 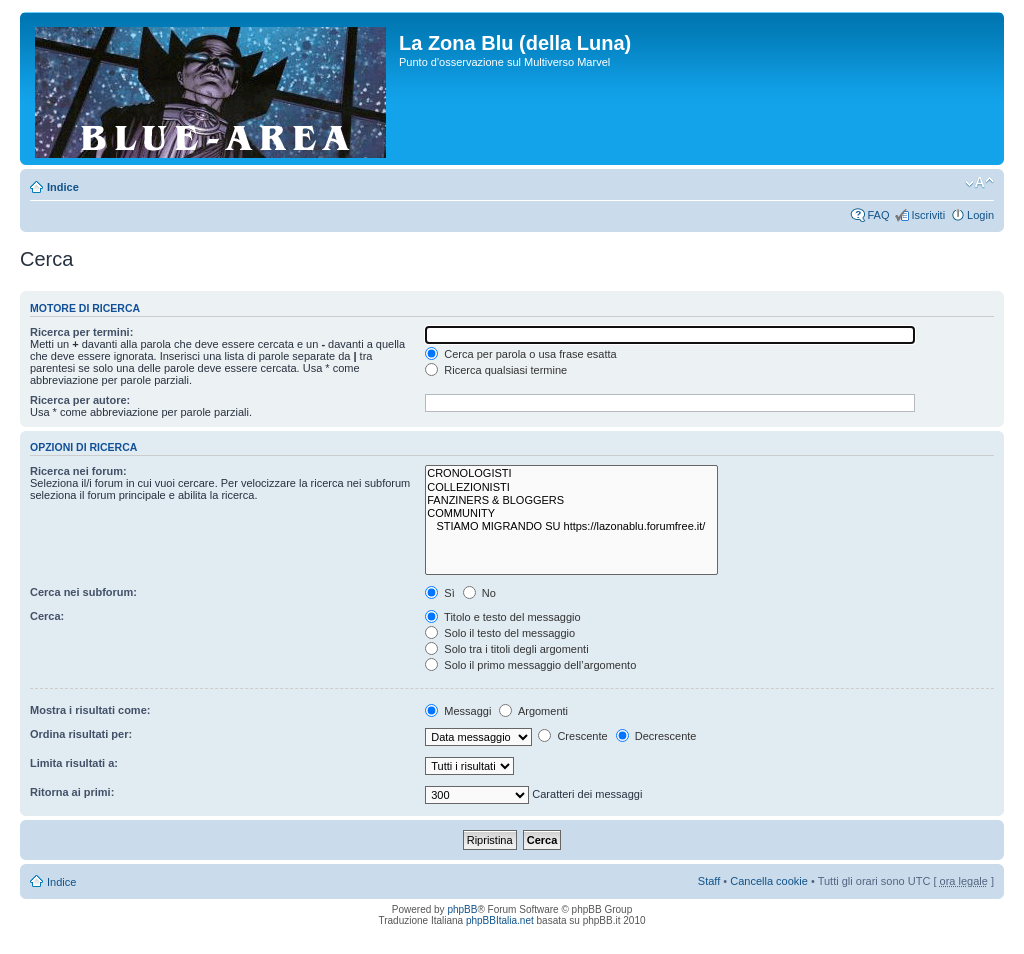 What do you see at coordinates (709, 881) in the screenshot?
I see `Staff` at bounding box center [709, 881].